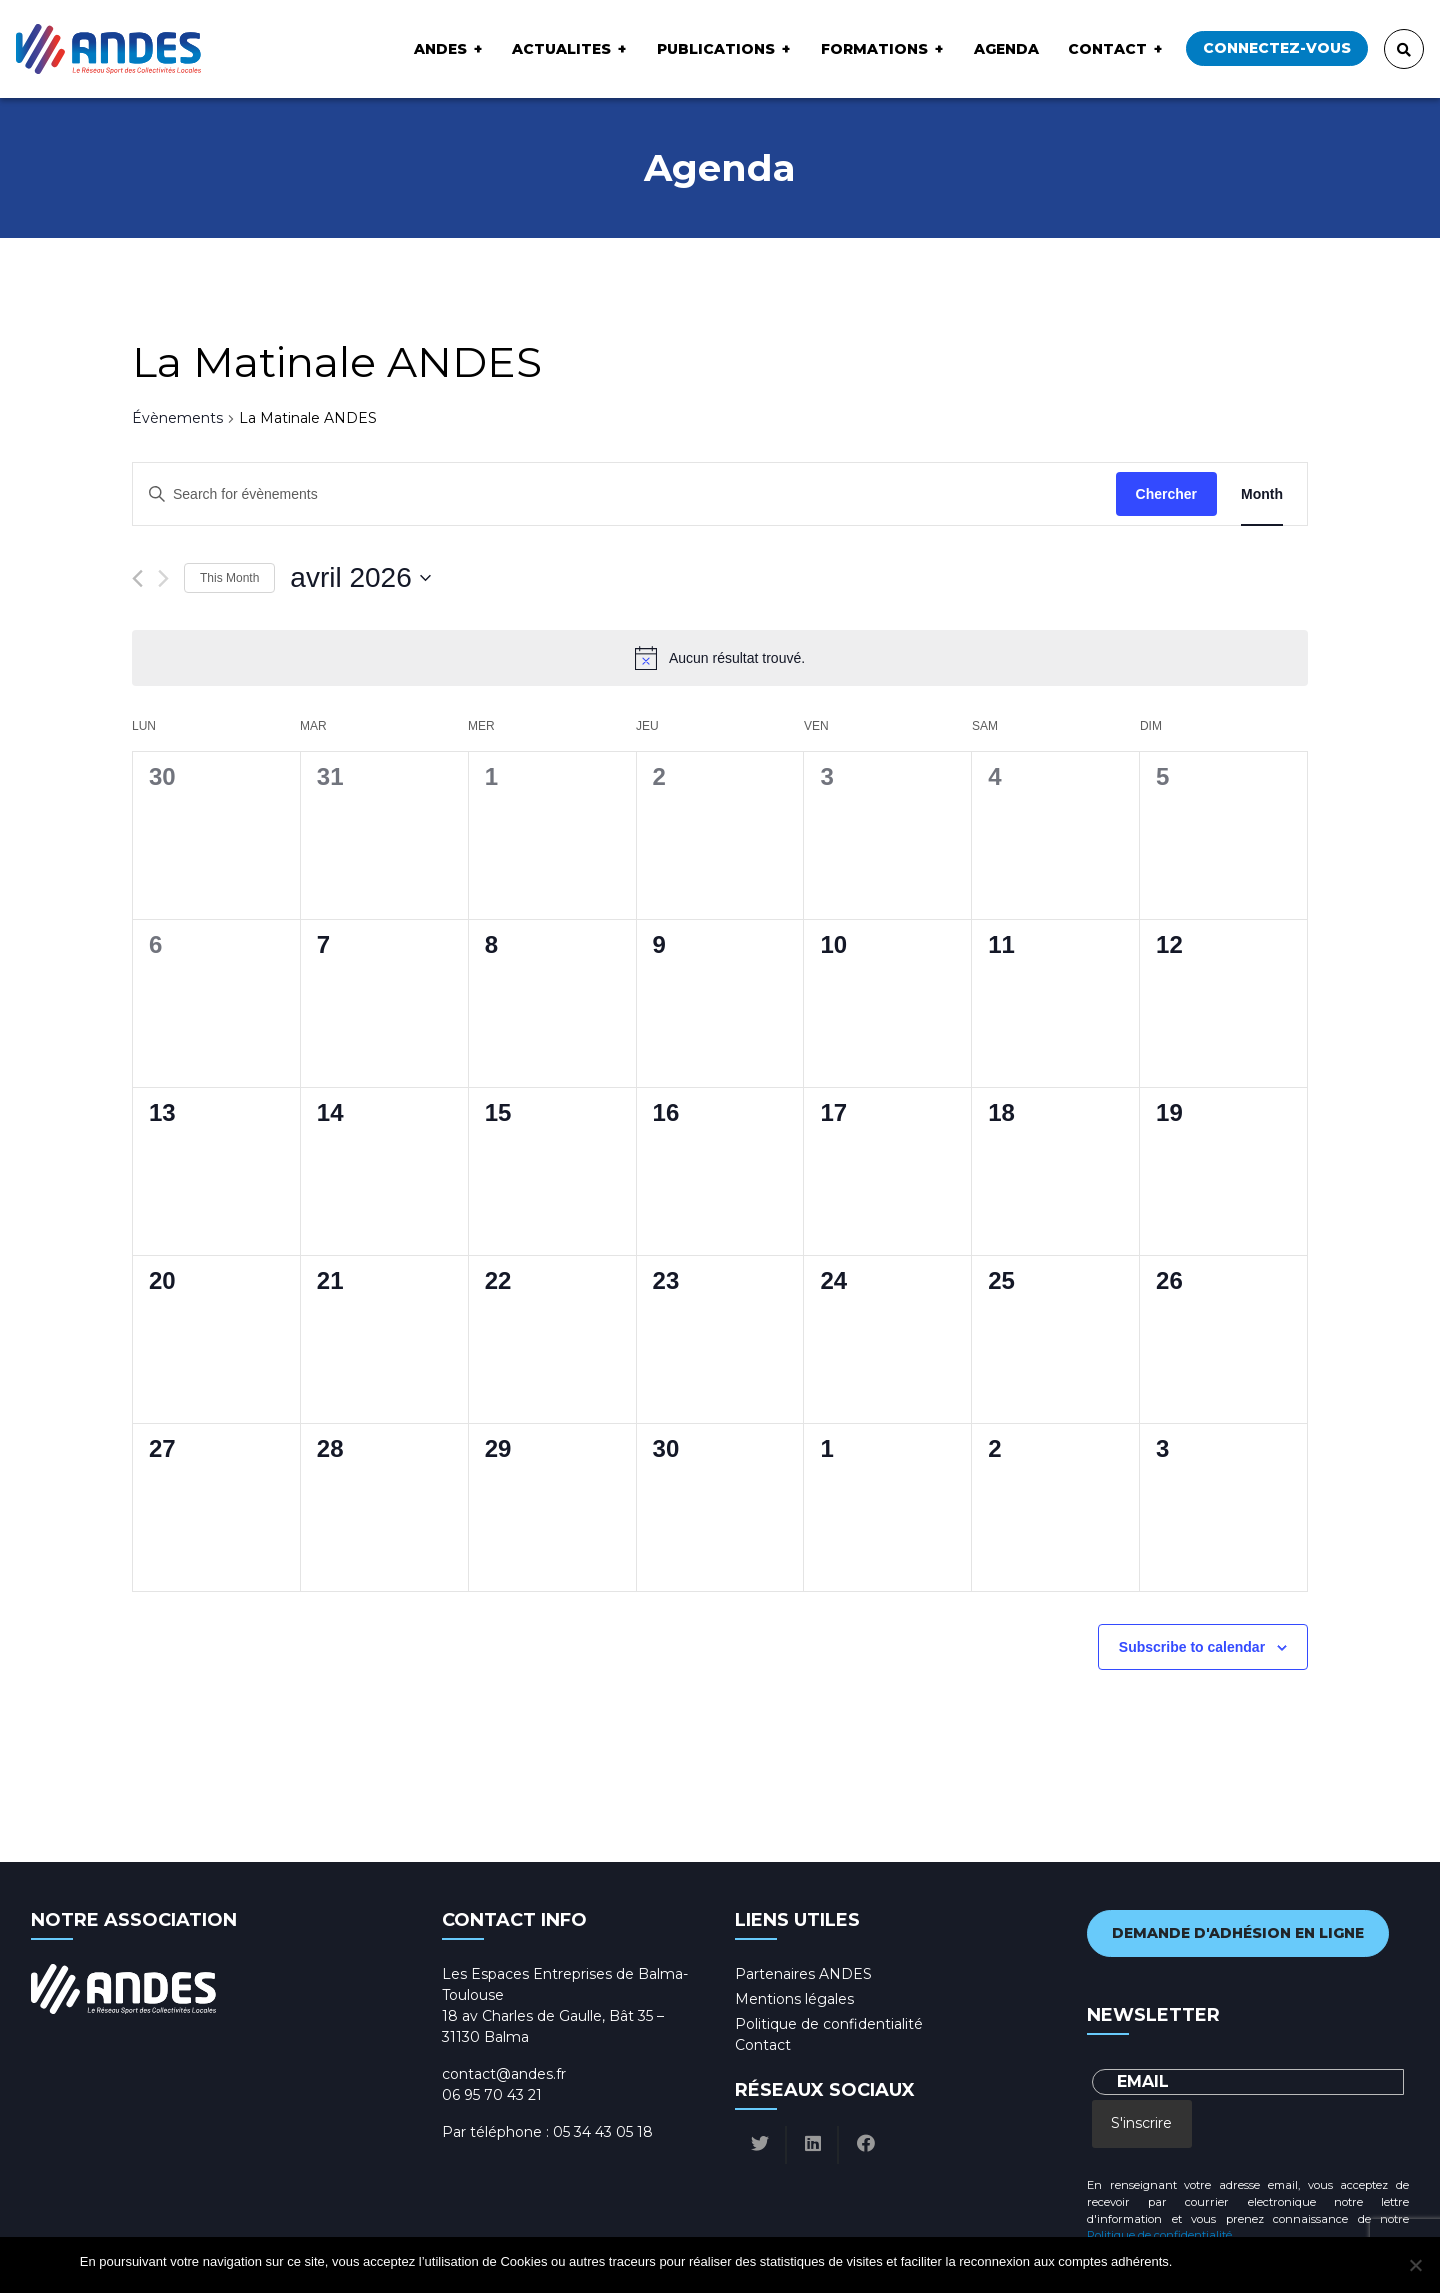 The width and height of the screenshot is (1440, 2293). What do you see at coordinates (1277, 48) in the screenshot?
I see `Connectez-vous` at bounding box center [1277, 48].